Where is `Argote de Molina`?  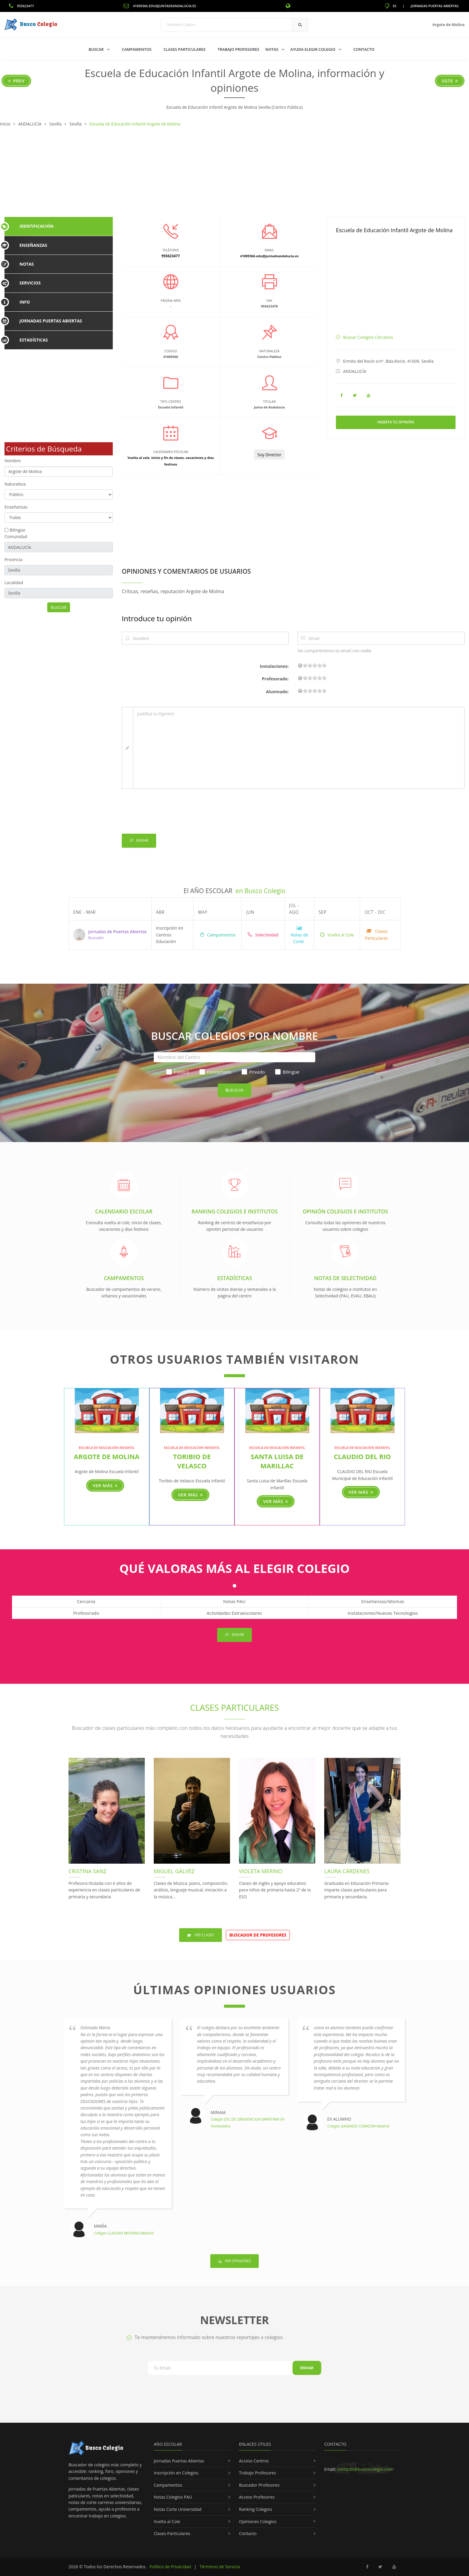 Argote de Molina is located at coordinates (106, 1456).